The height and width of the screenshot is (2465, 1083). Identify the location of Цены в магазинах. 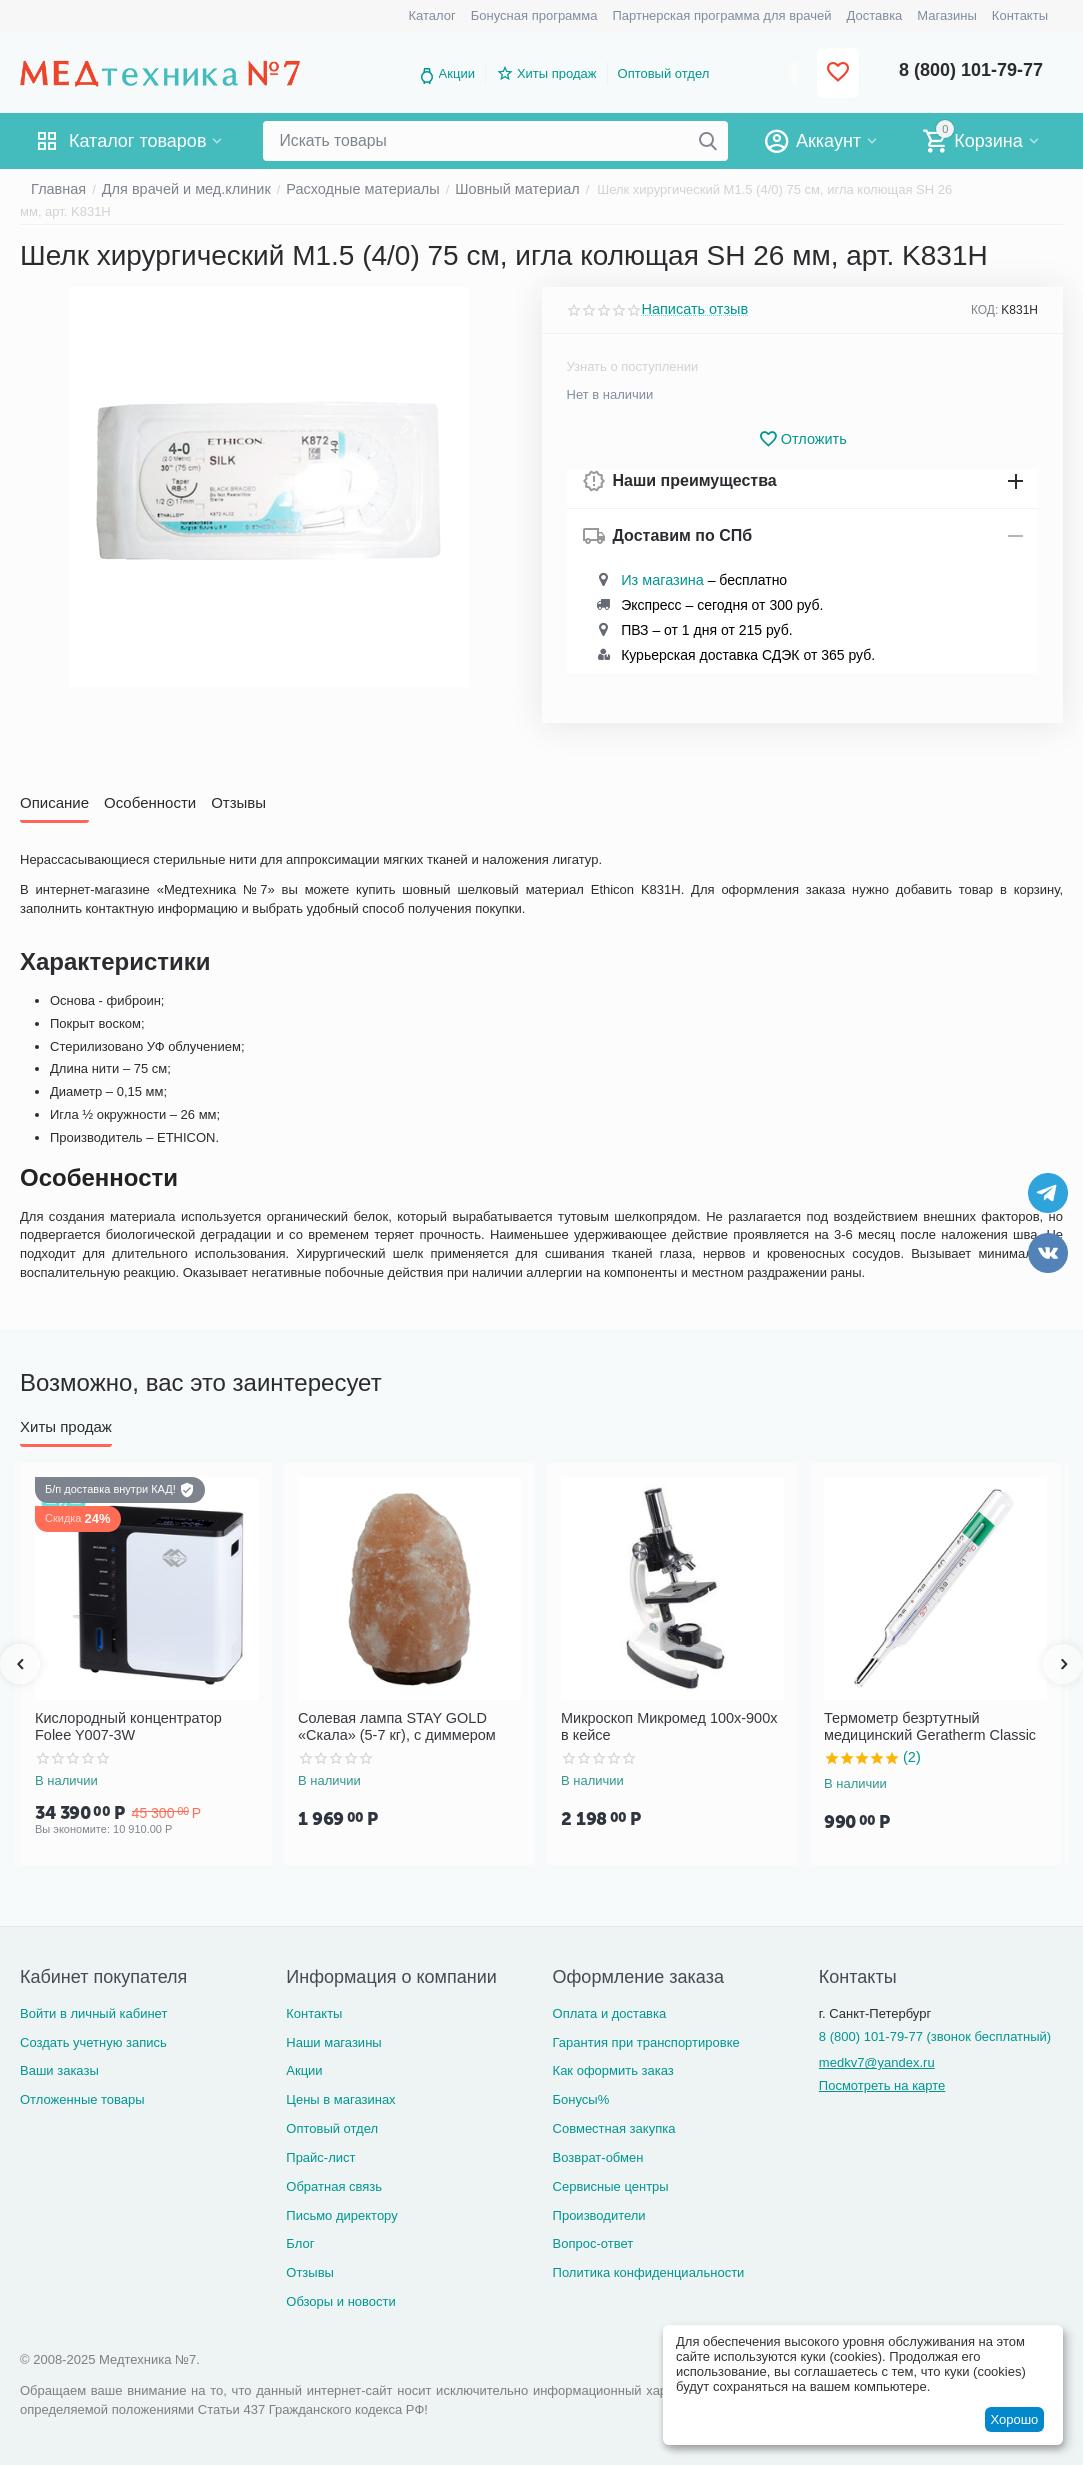
(340, 2099).